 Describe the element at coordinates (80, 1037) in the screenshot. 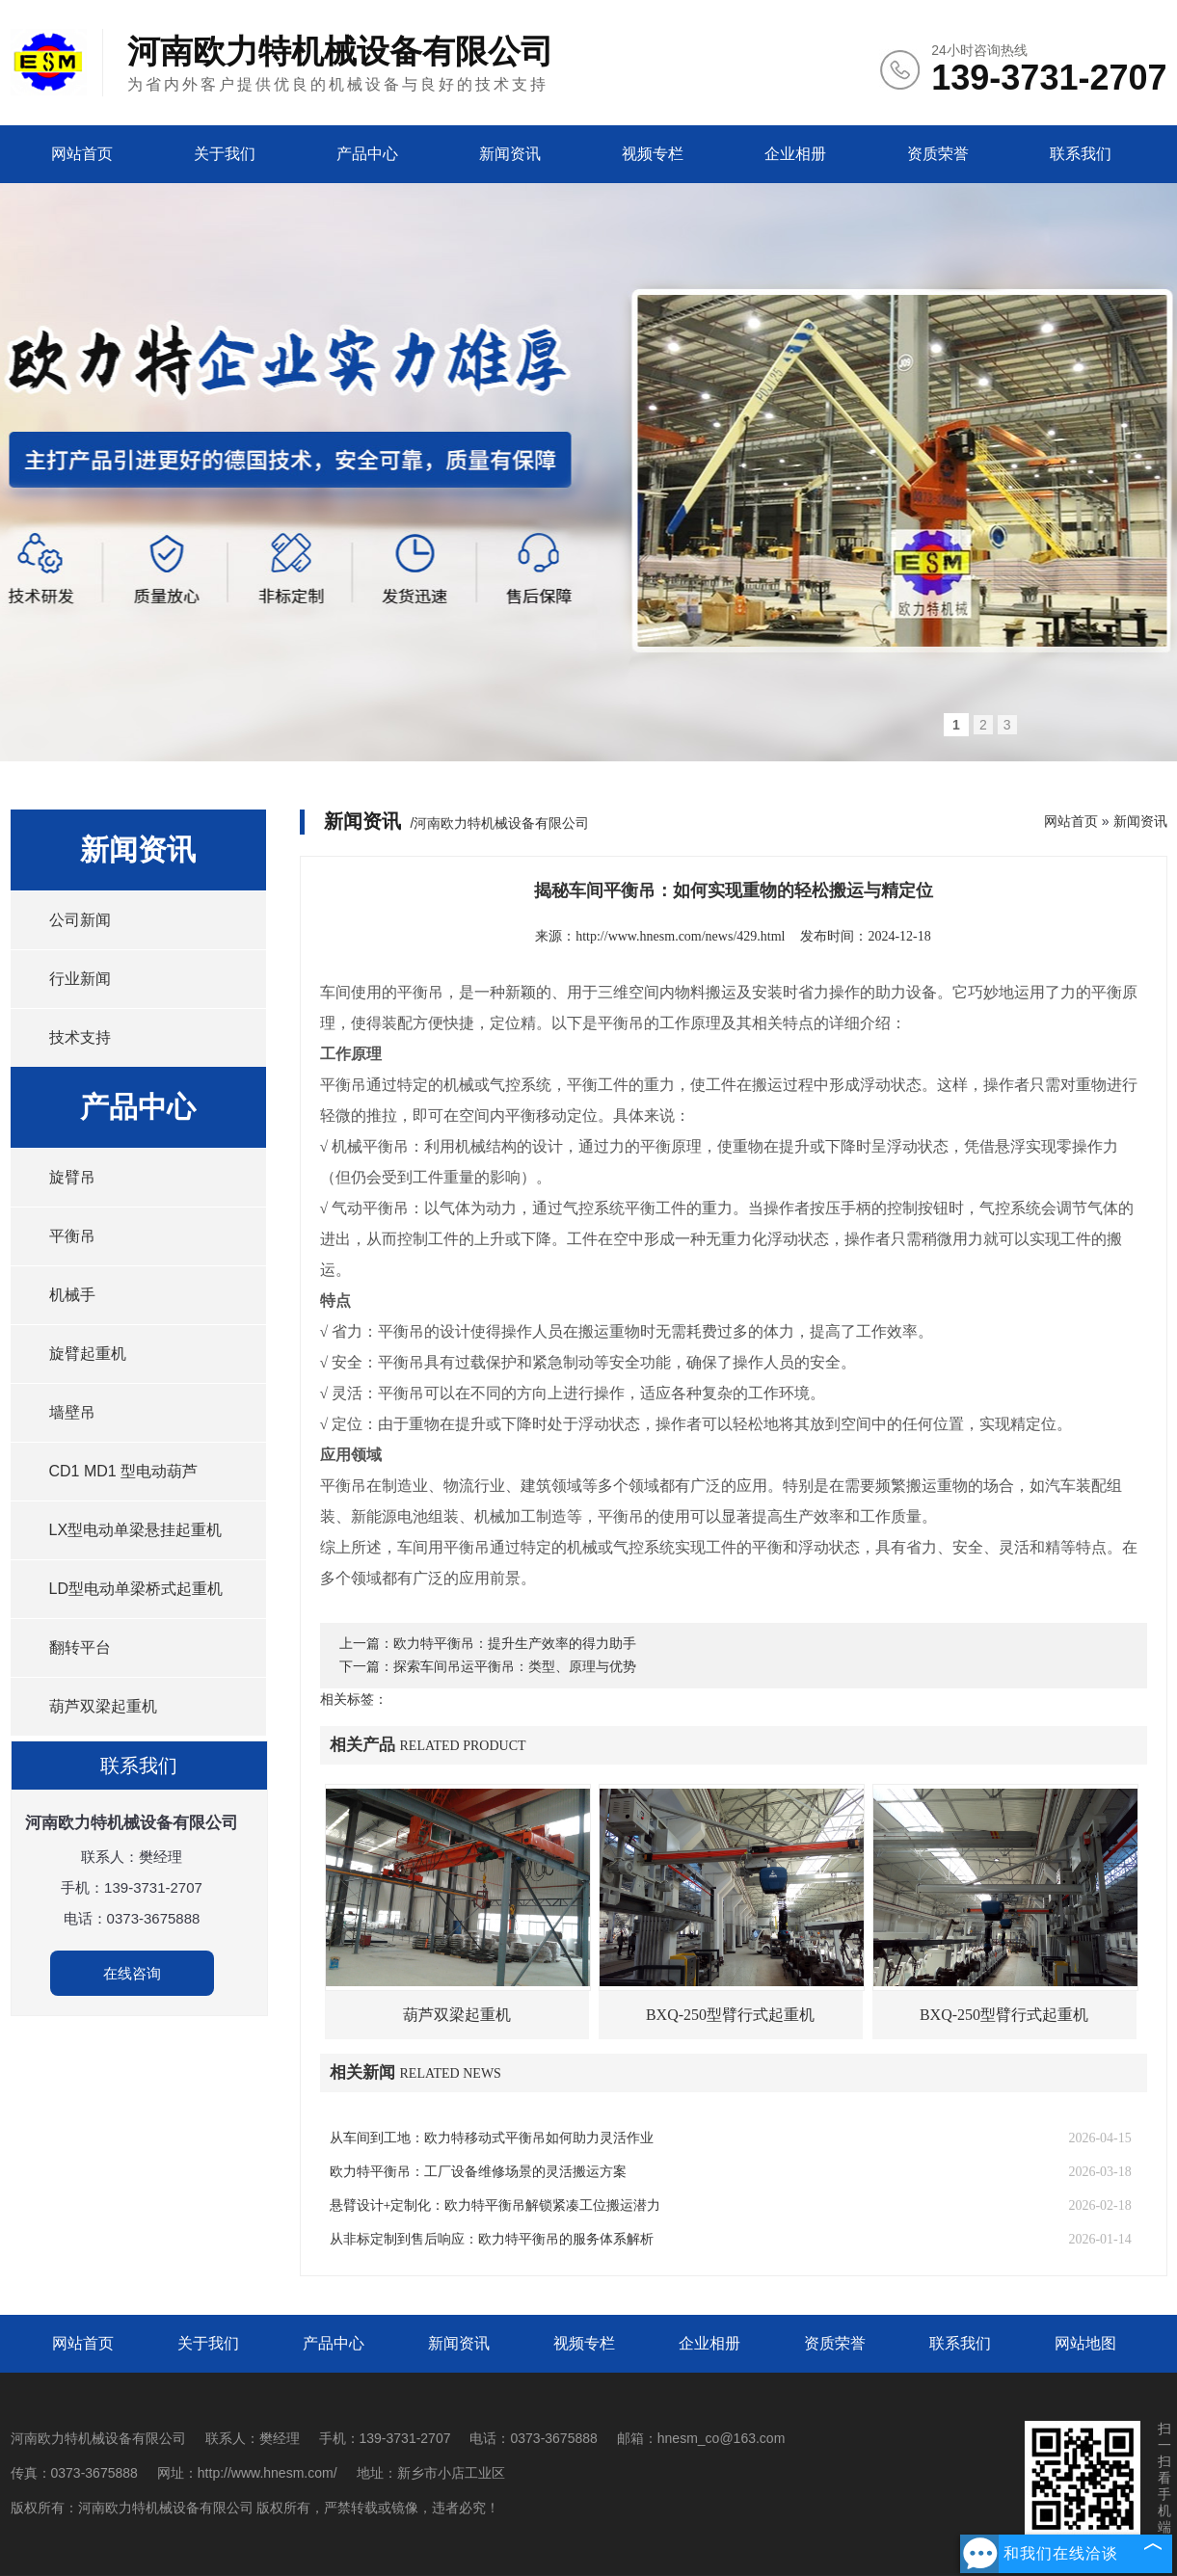

I see `技术支持` at that location.